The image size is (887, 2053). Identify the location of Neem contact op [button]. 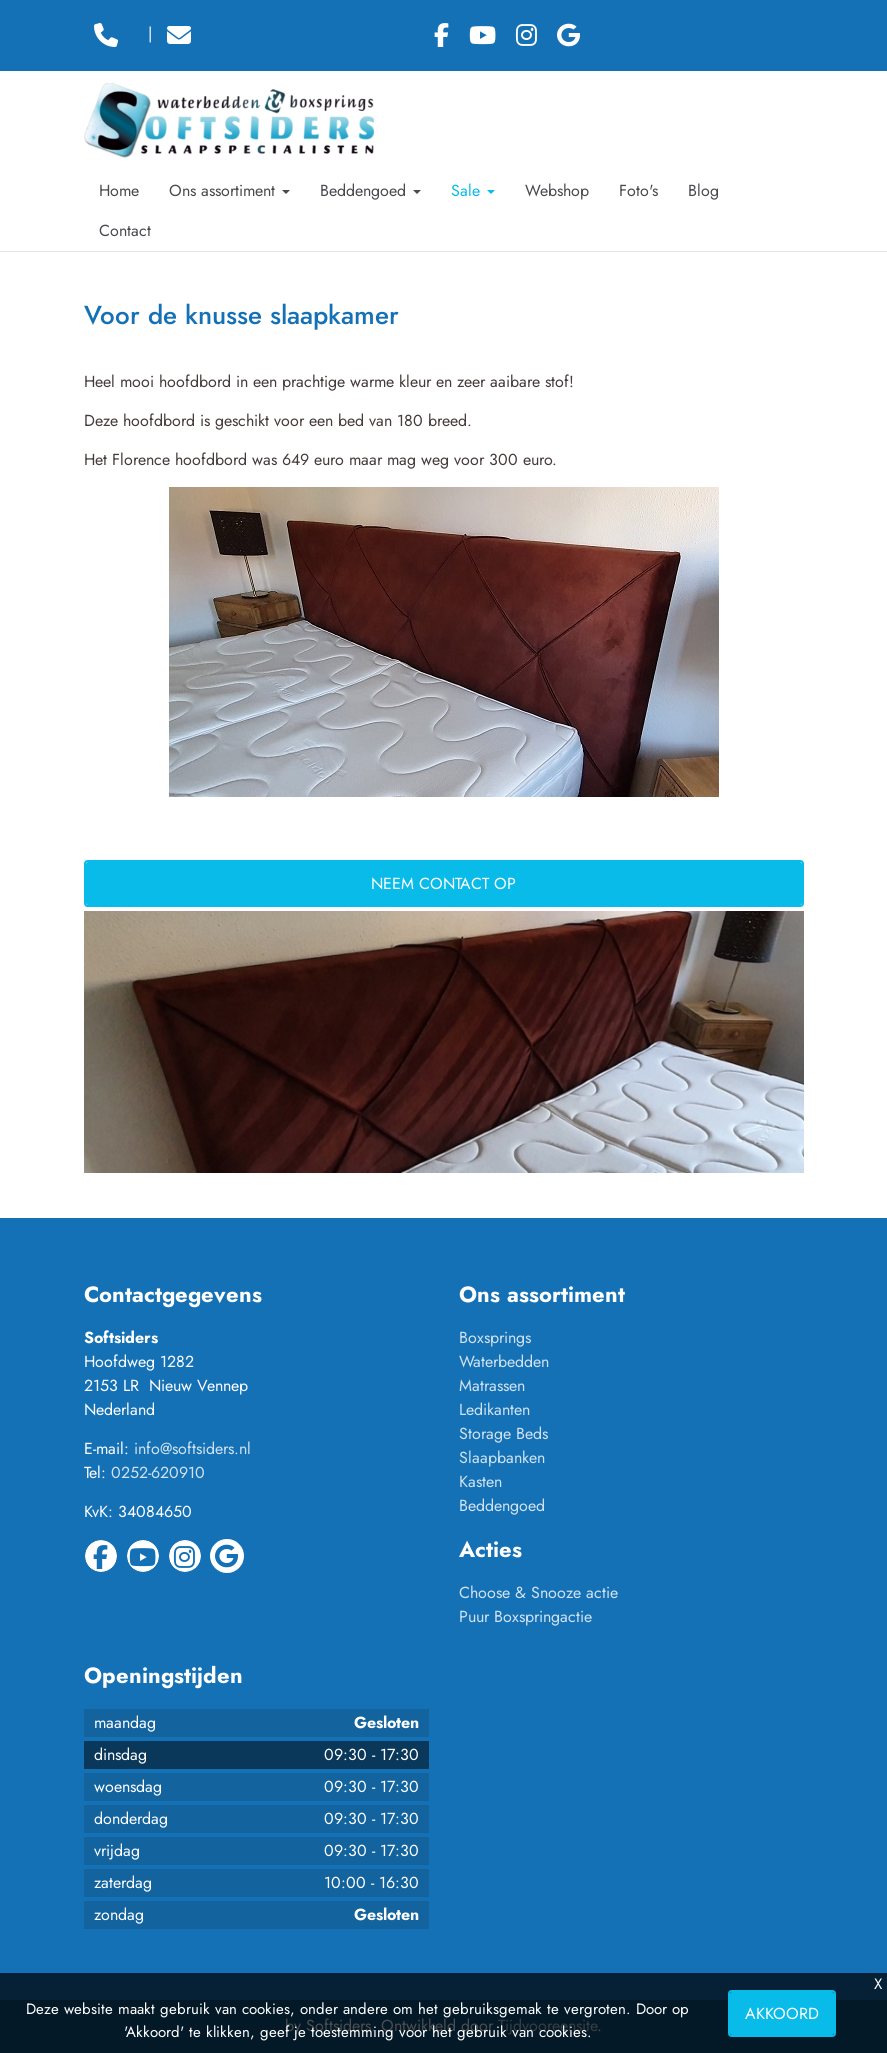
(443, 883).